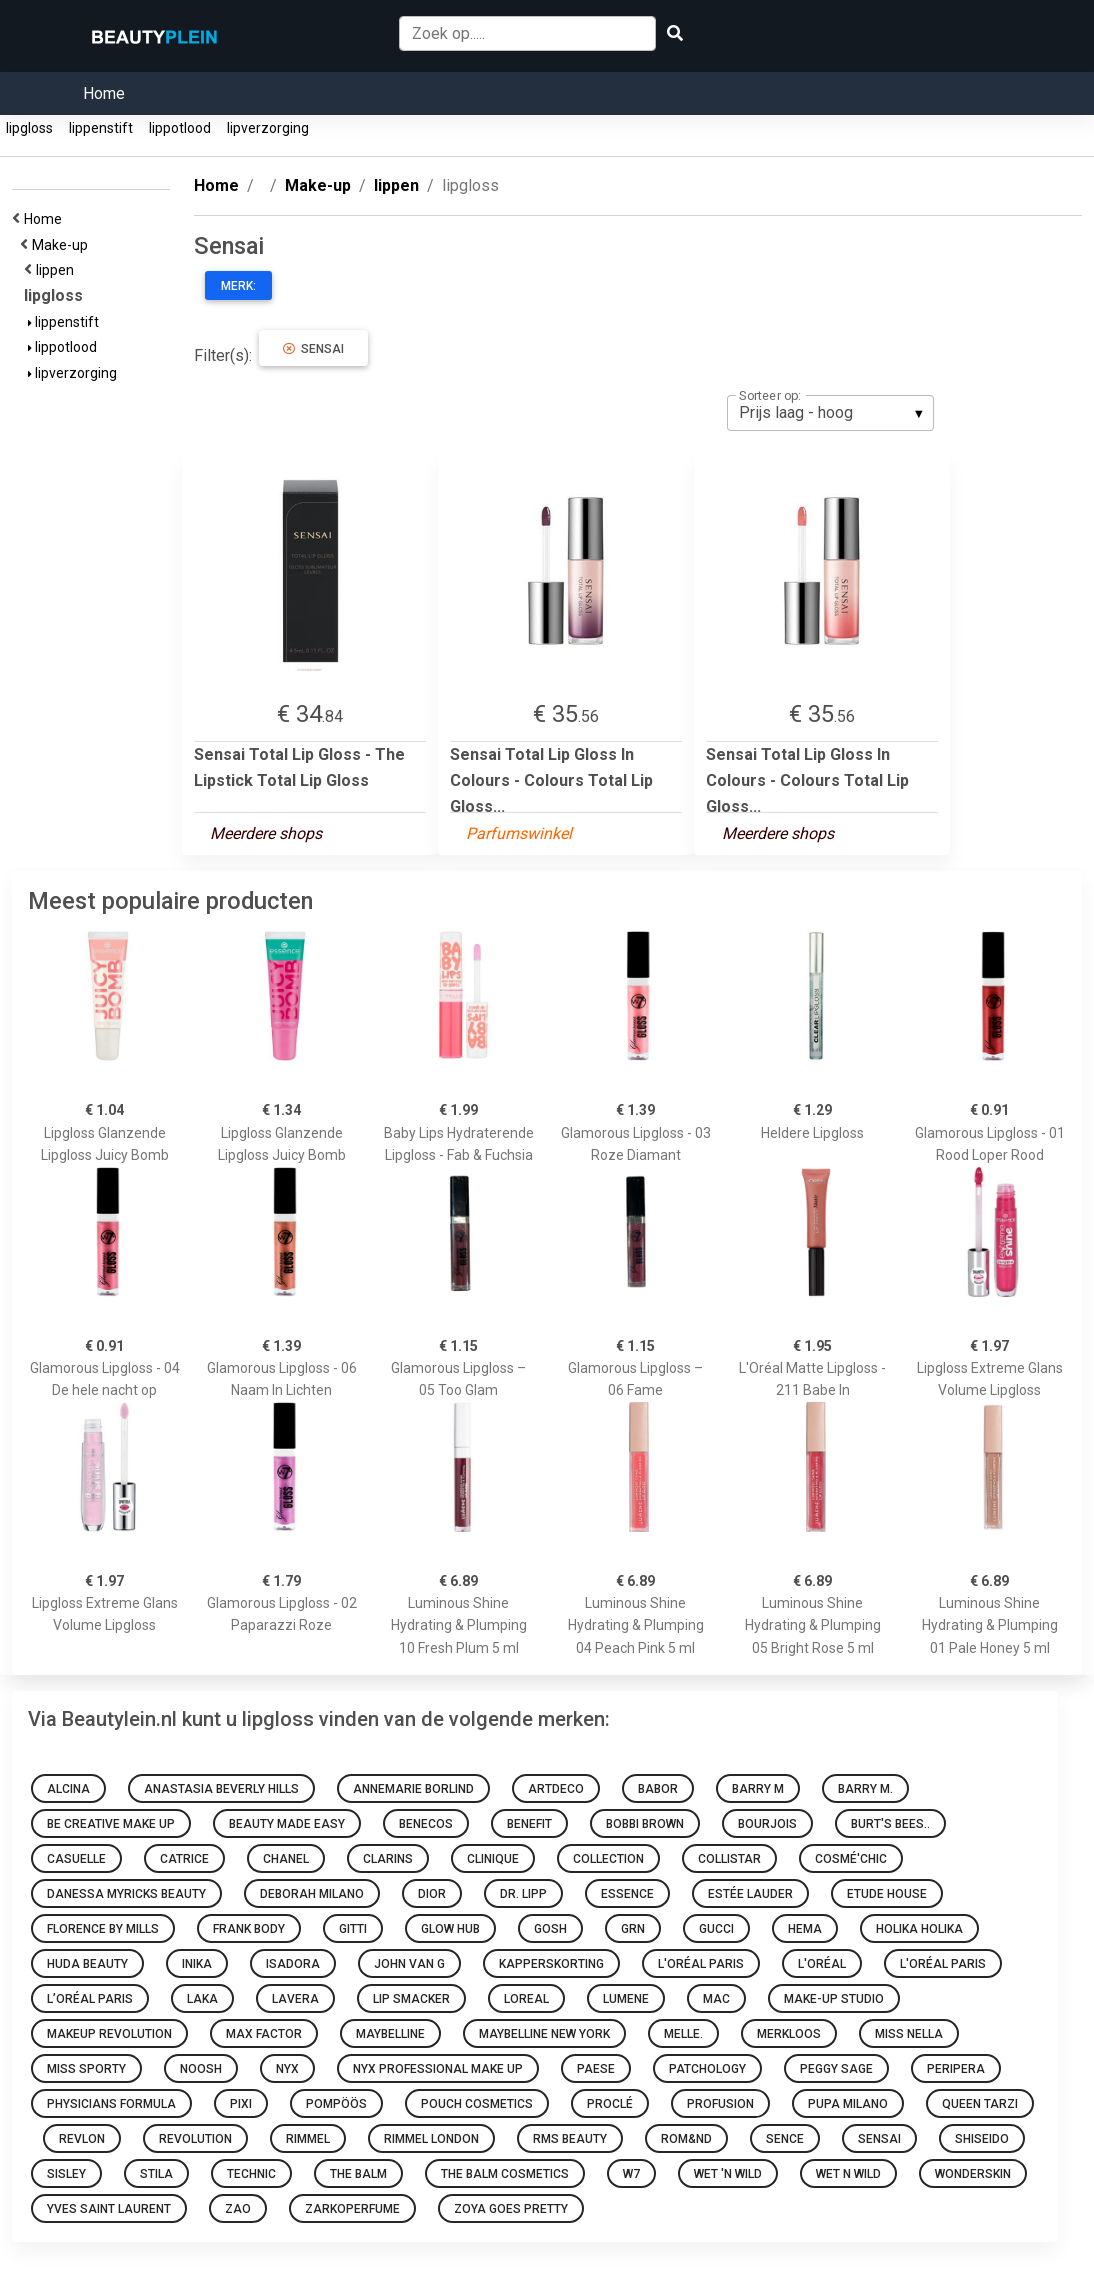 The width and height of the screenshot is (1094, 2276). What do you see at coordinates (851, 1859) in the screenshot?
I see `Cosmé'chic` at bounding box center [851, 1859].